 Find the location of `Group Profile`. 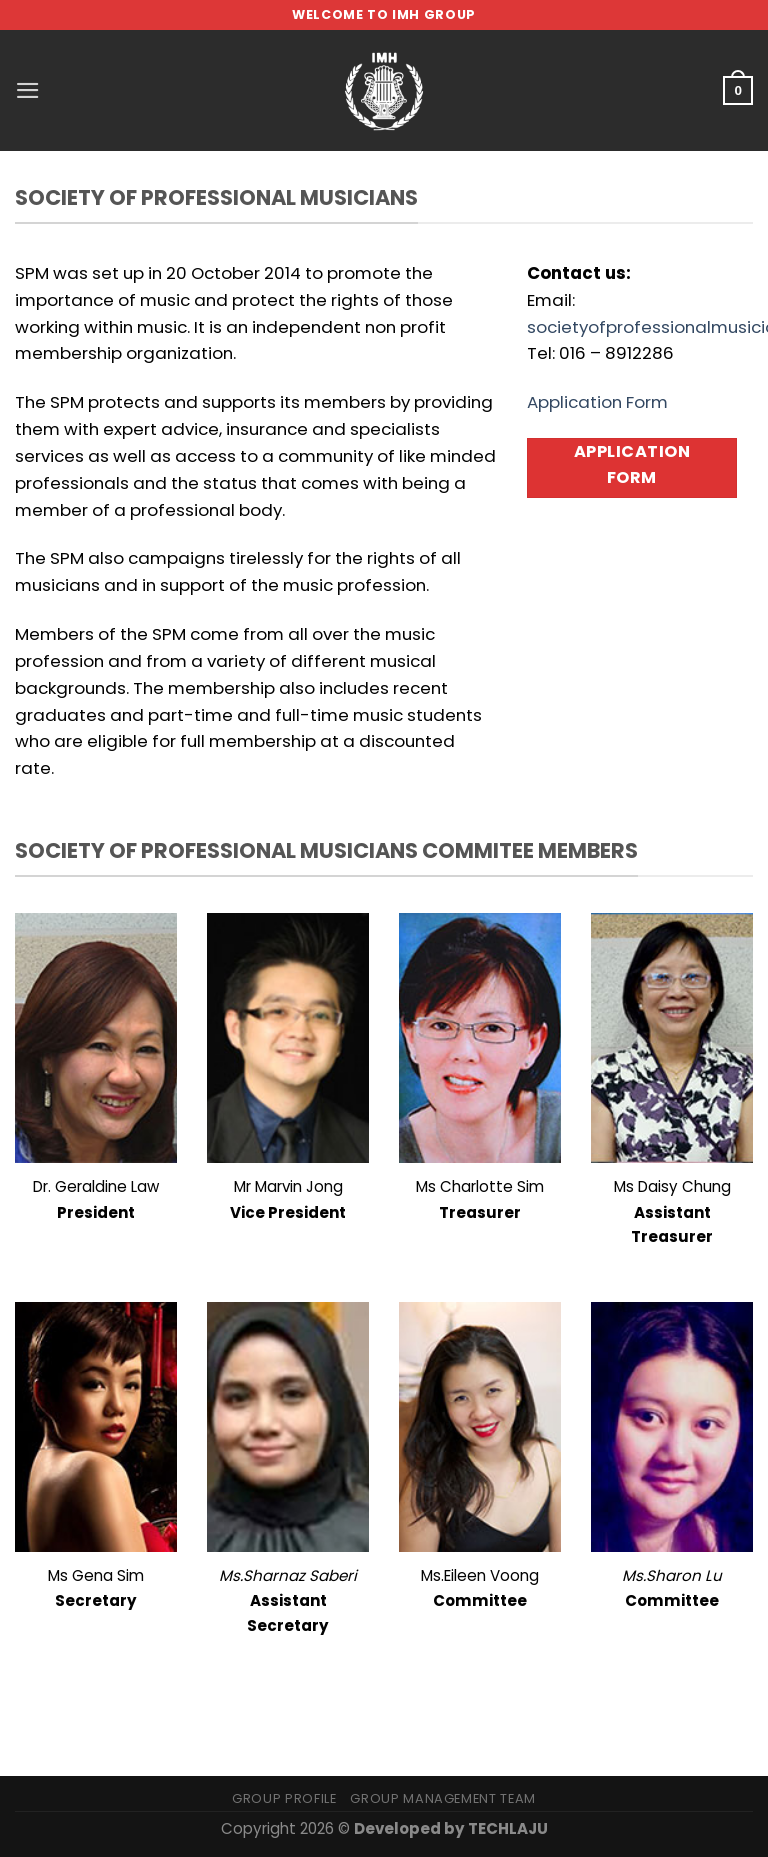

Group Profile is located at coordinates (284, 1798).